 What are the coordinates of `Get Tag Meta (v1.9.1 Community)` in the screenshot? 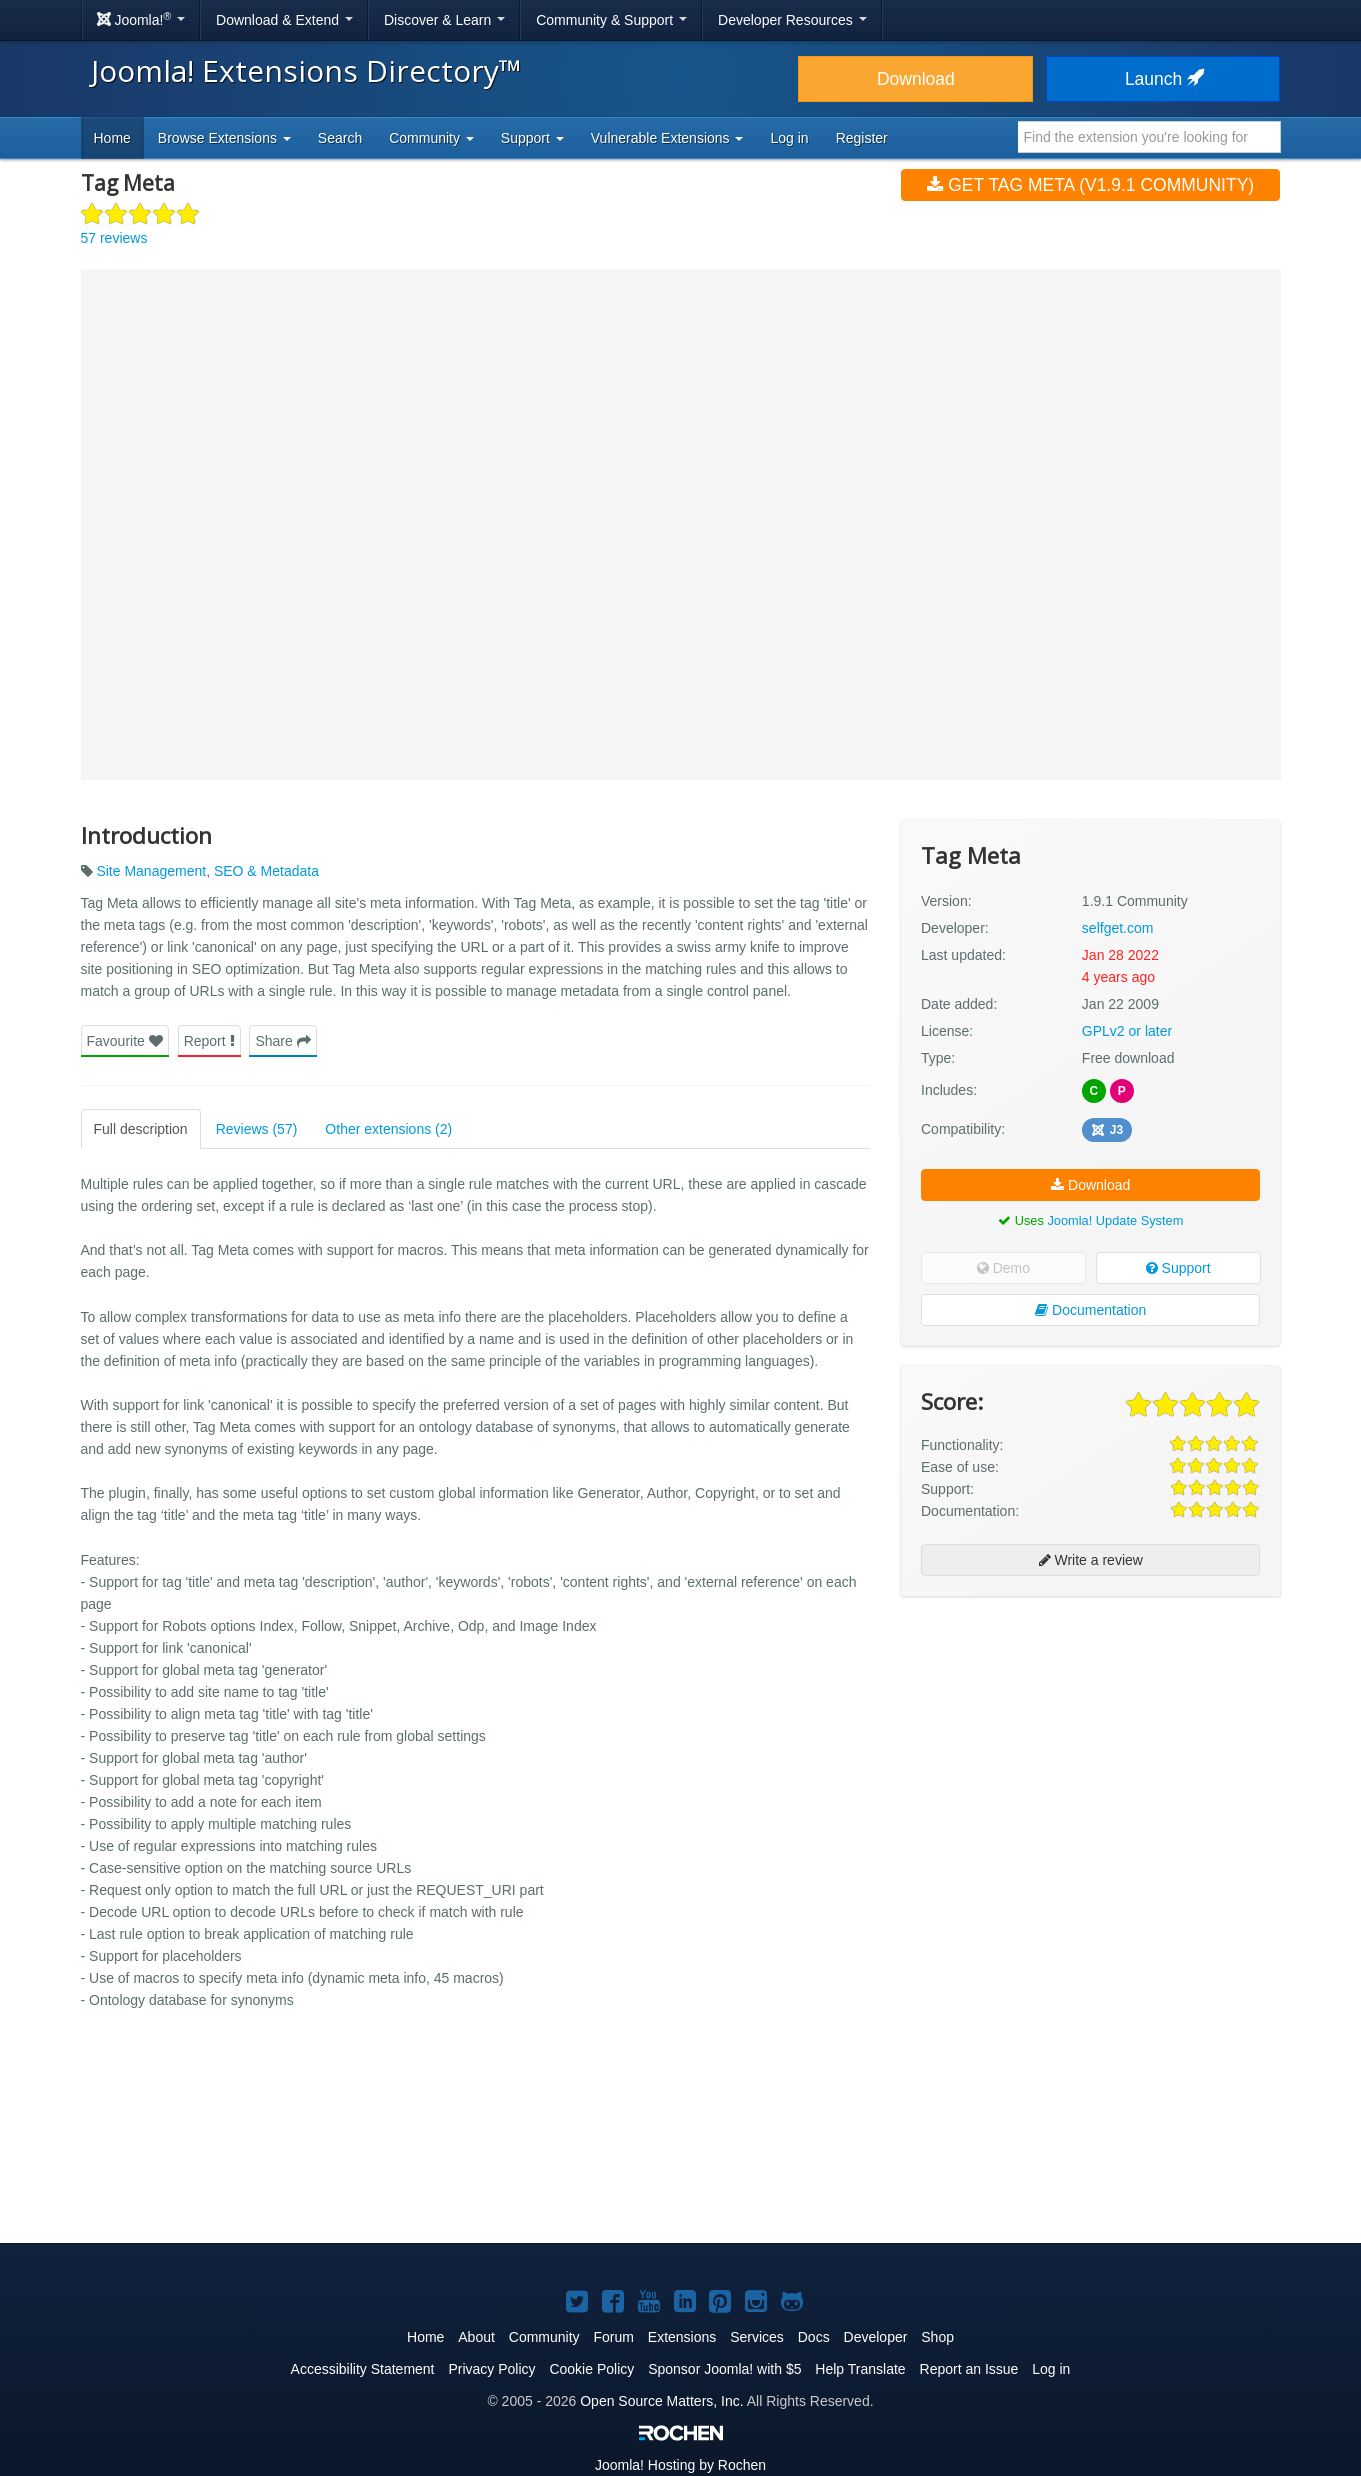 It's located at (1090, 185).